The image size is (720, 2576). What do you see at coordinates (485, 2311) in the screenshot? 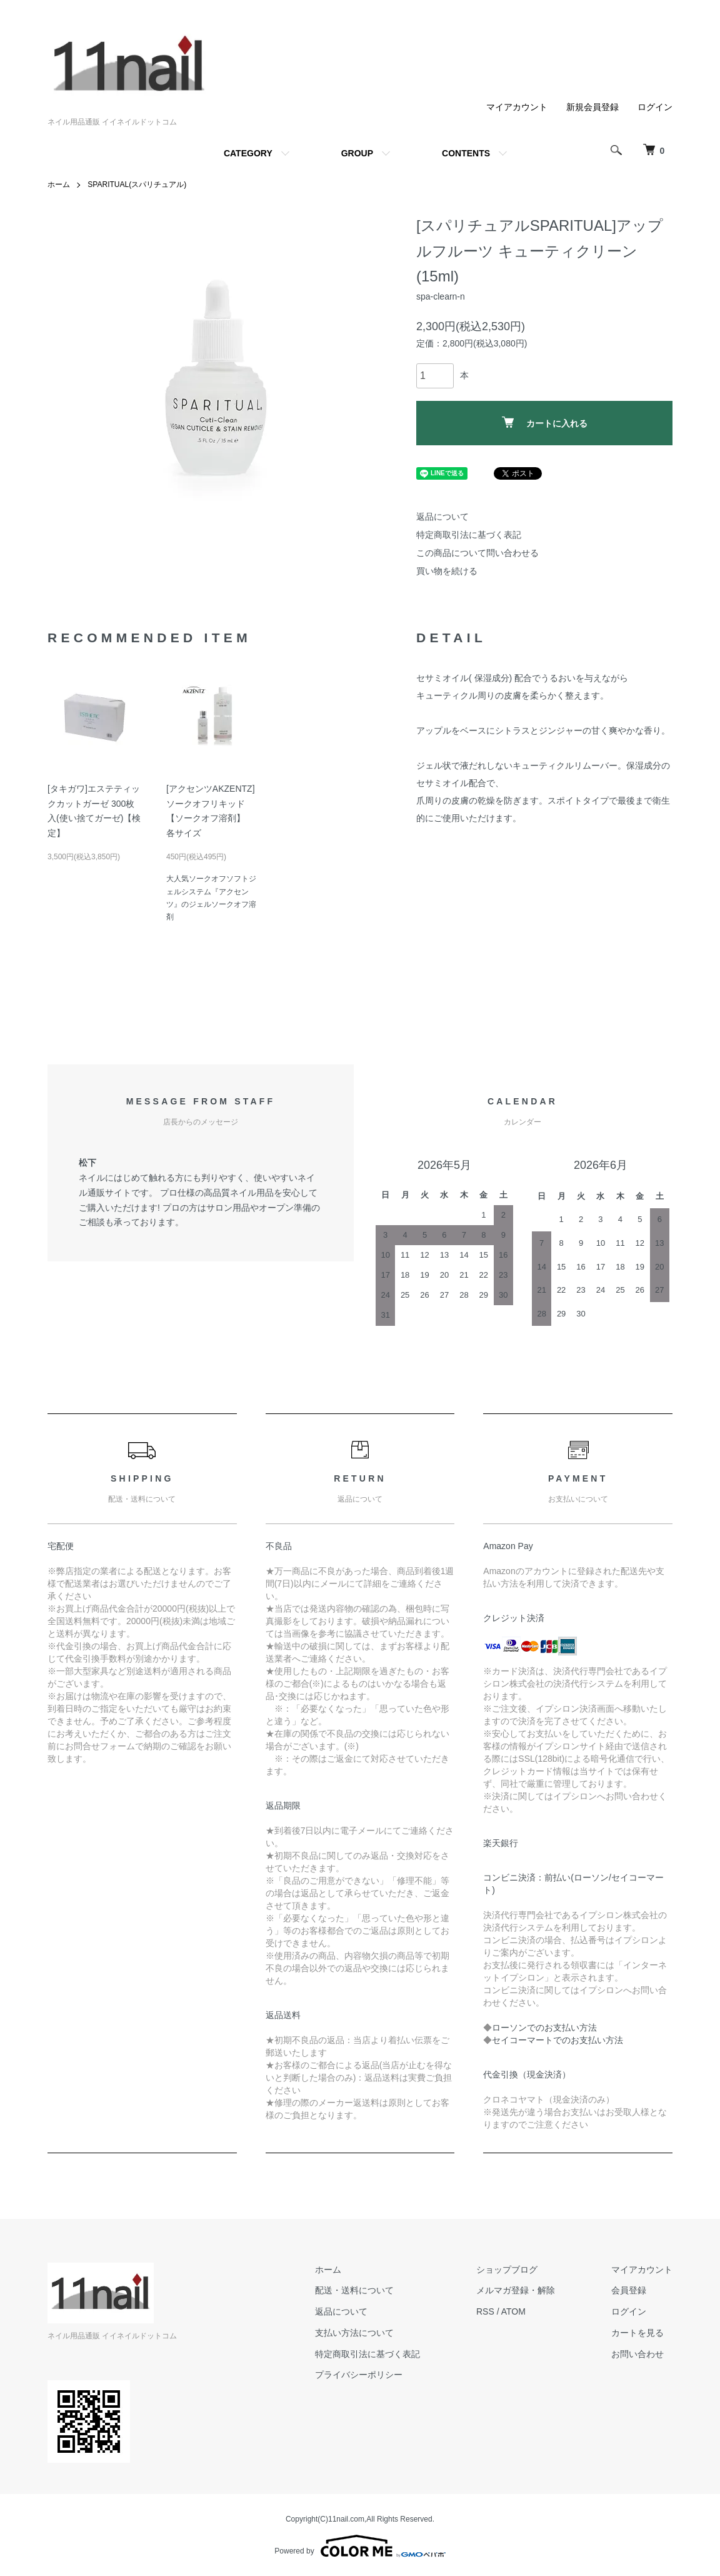
I see `RSS` at bounding box center [485, 2311].